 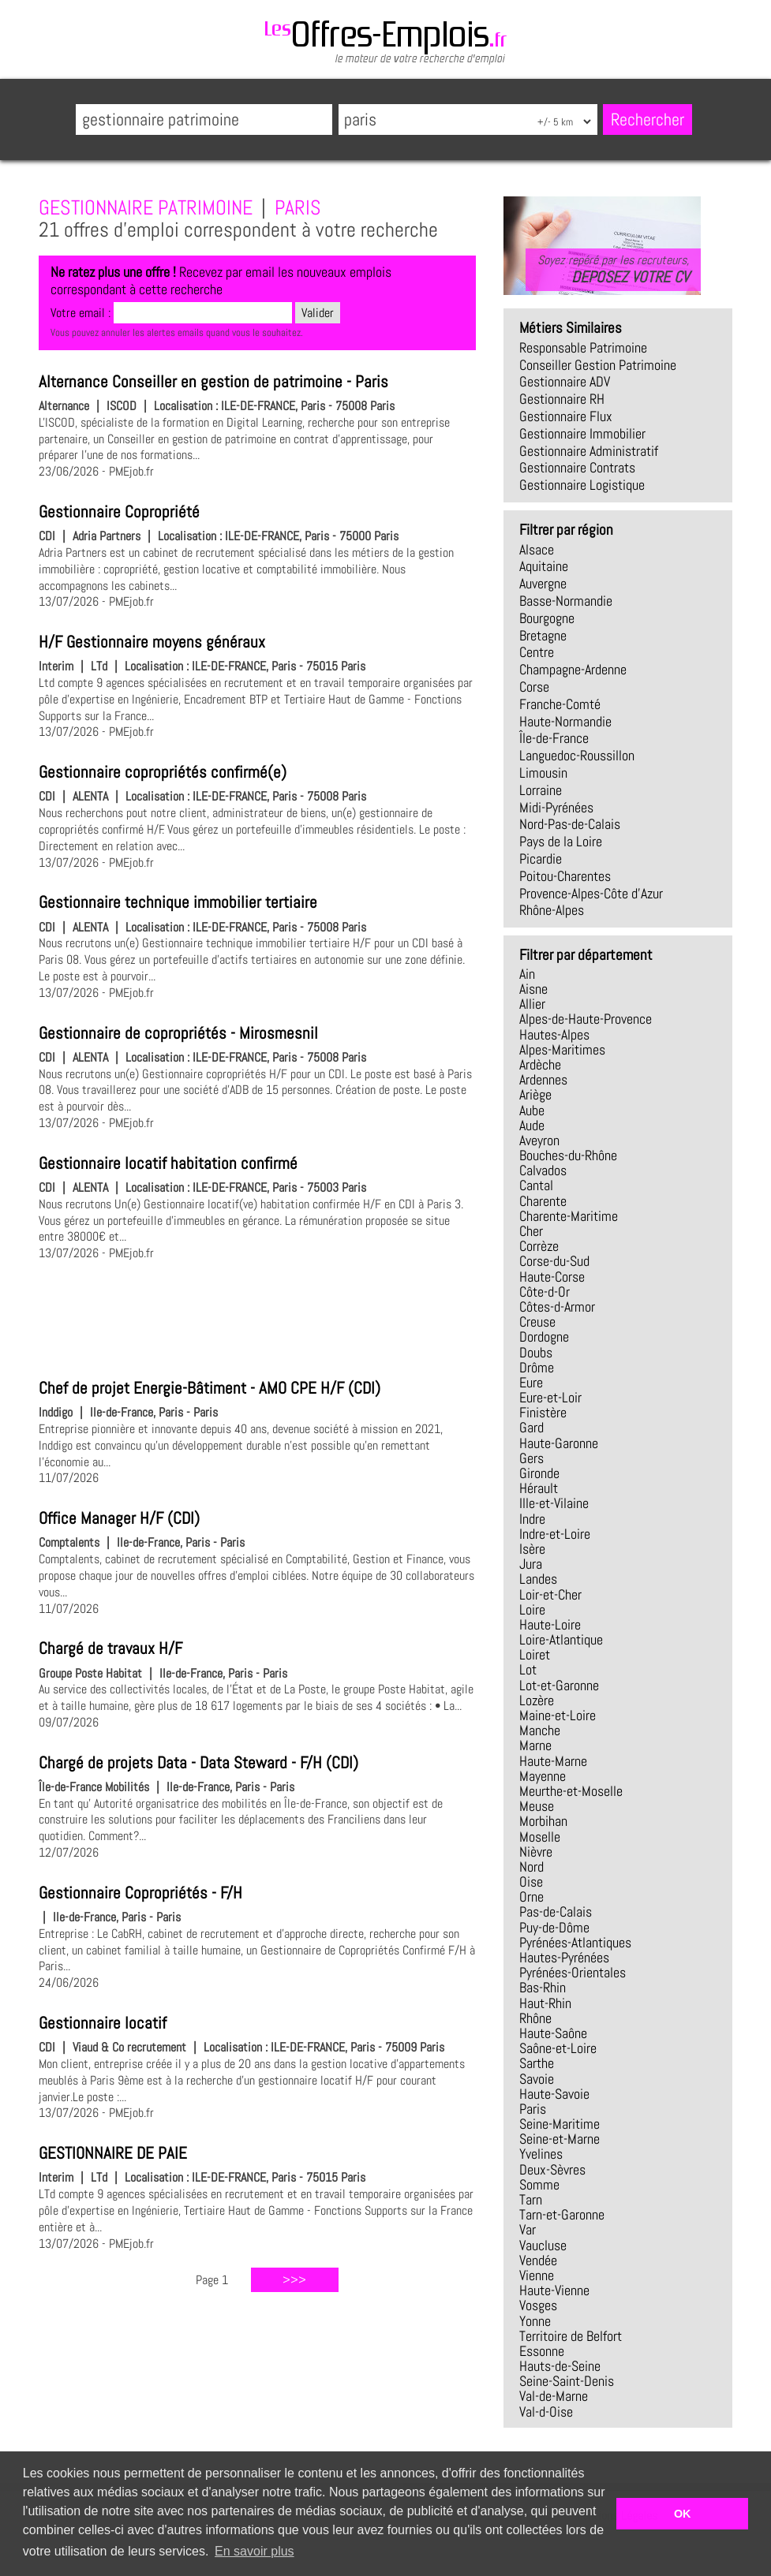 What do you see at coordinates (152, 642) in the screenshot?
I see `H/F Gestionnaire moyens généraux` at bounding box center [152, 642].